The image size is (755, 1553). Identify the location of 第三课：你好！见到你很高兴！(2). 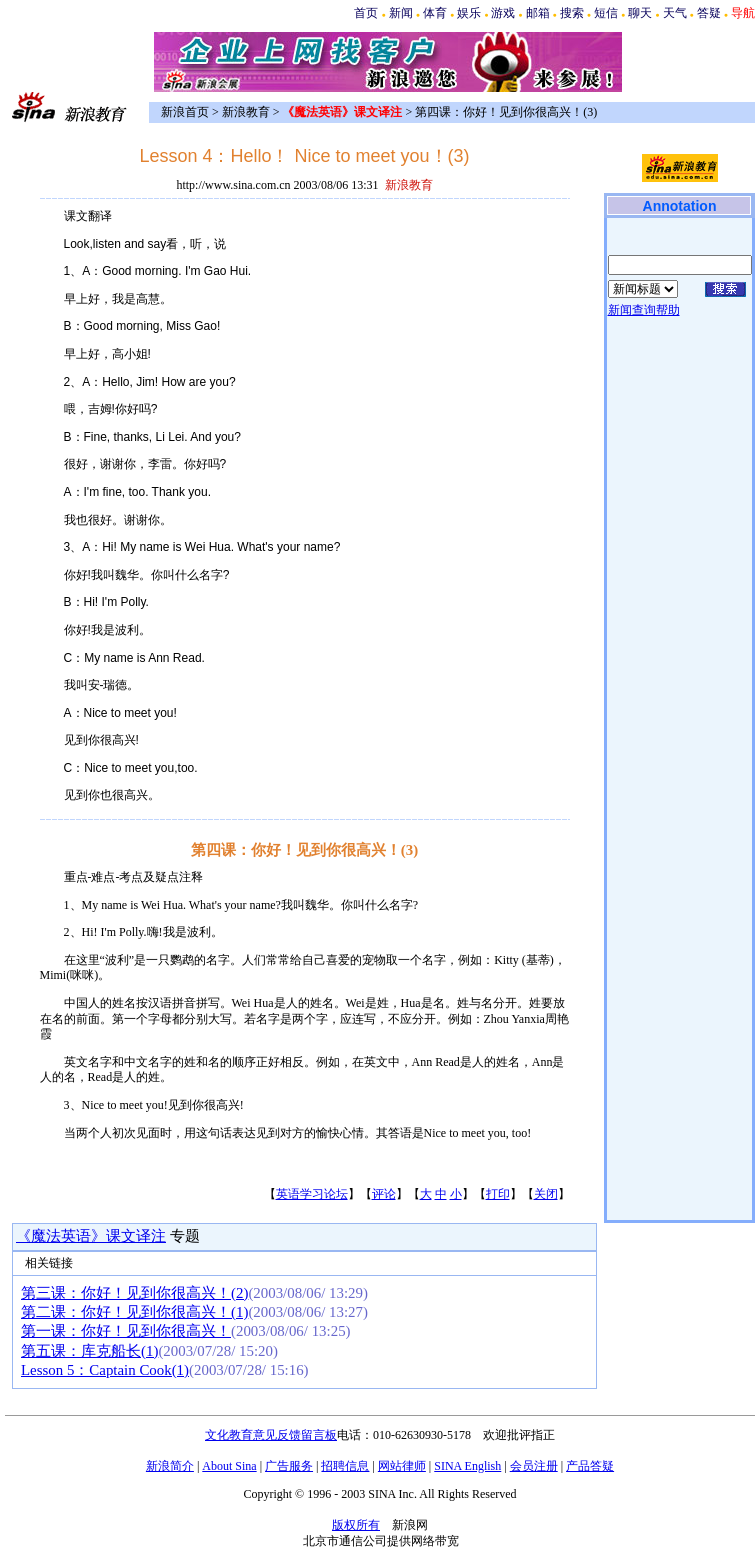
(134, 1293).